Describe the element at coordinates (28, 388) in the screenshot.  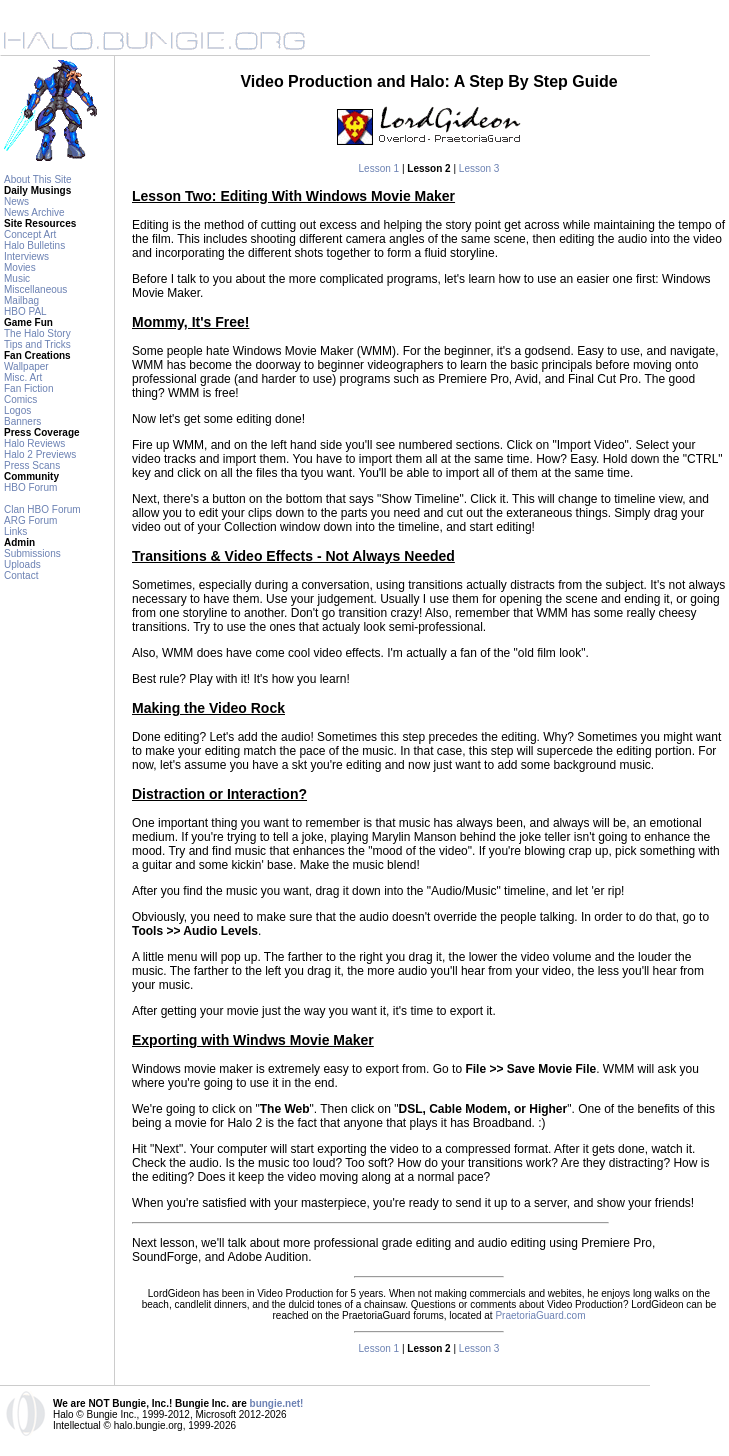
I see `Fan Fiction` at that location.